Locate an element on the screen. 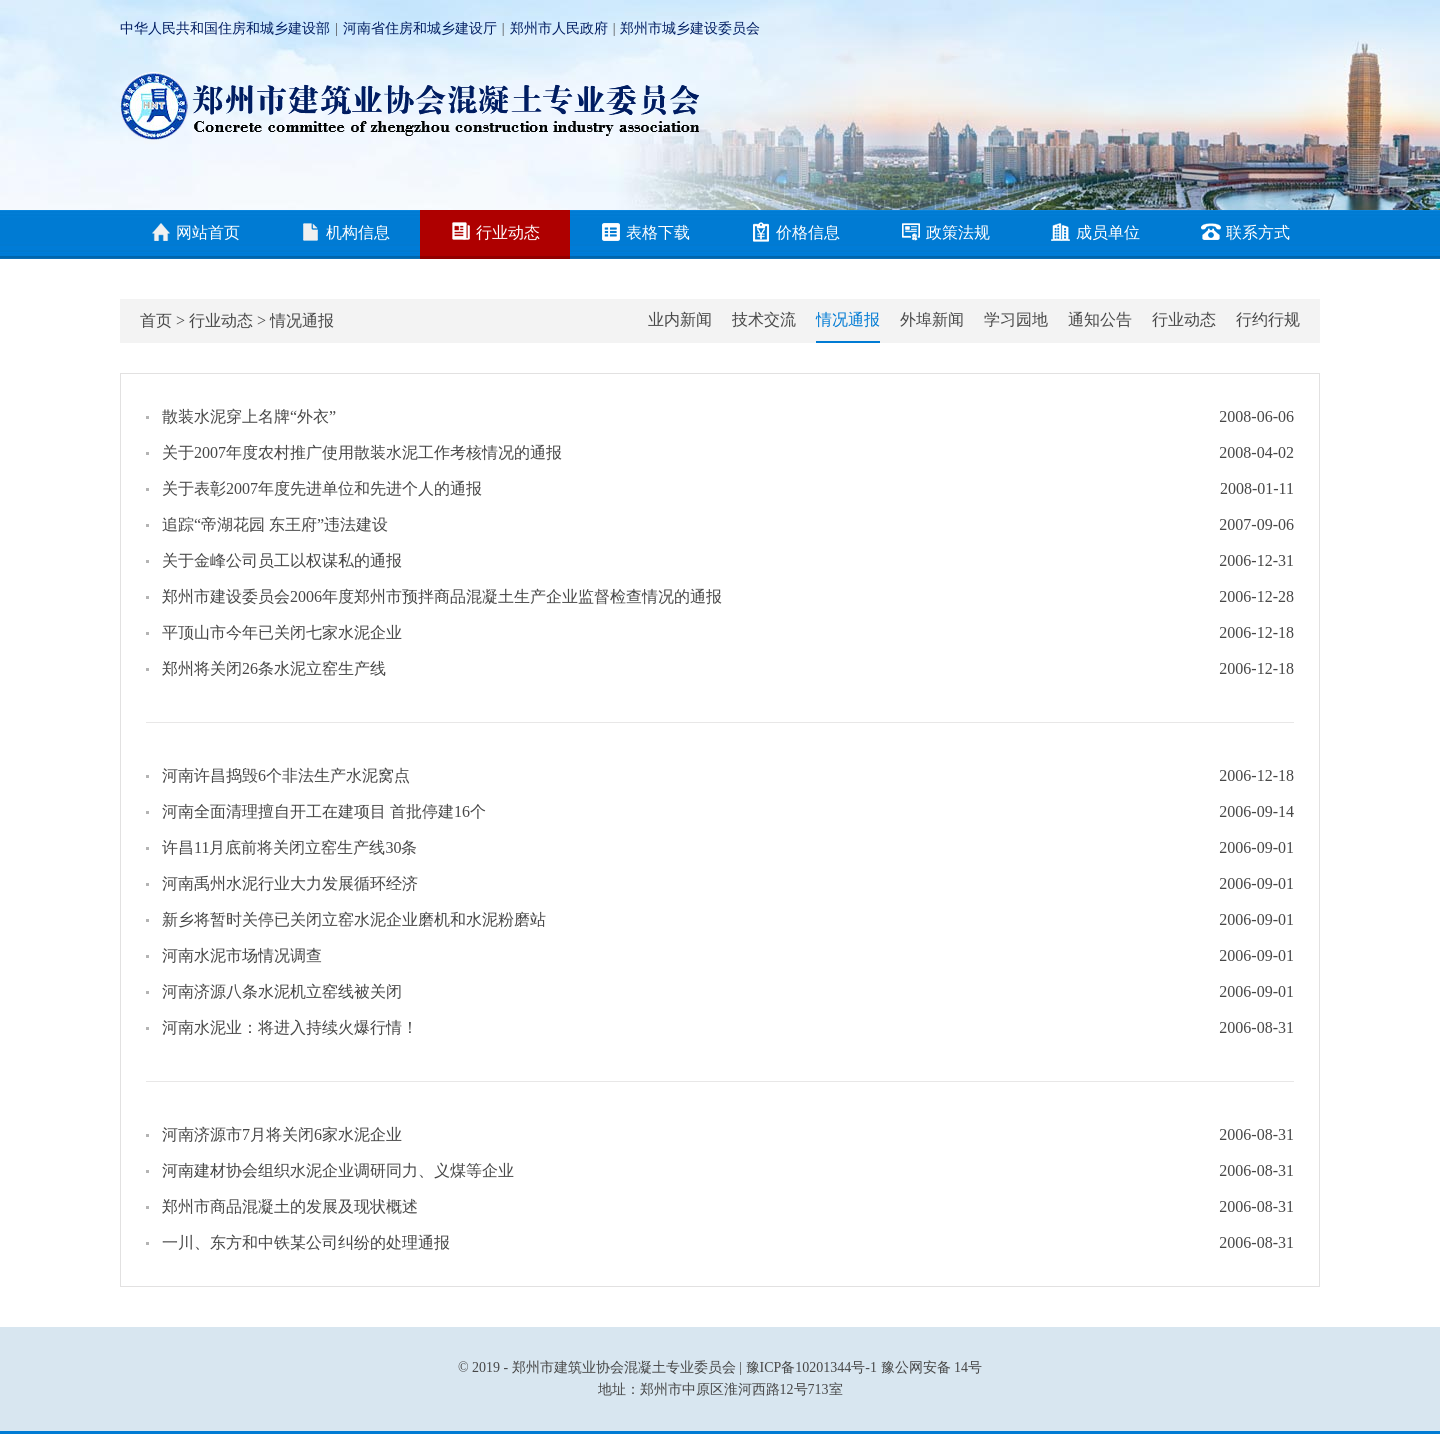  表格下载 is located at coordinates (645, 234).